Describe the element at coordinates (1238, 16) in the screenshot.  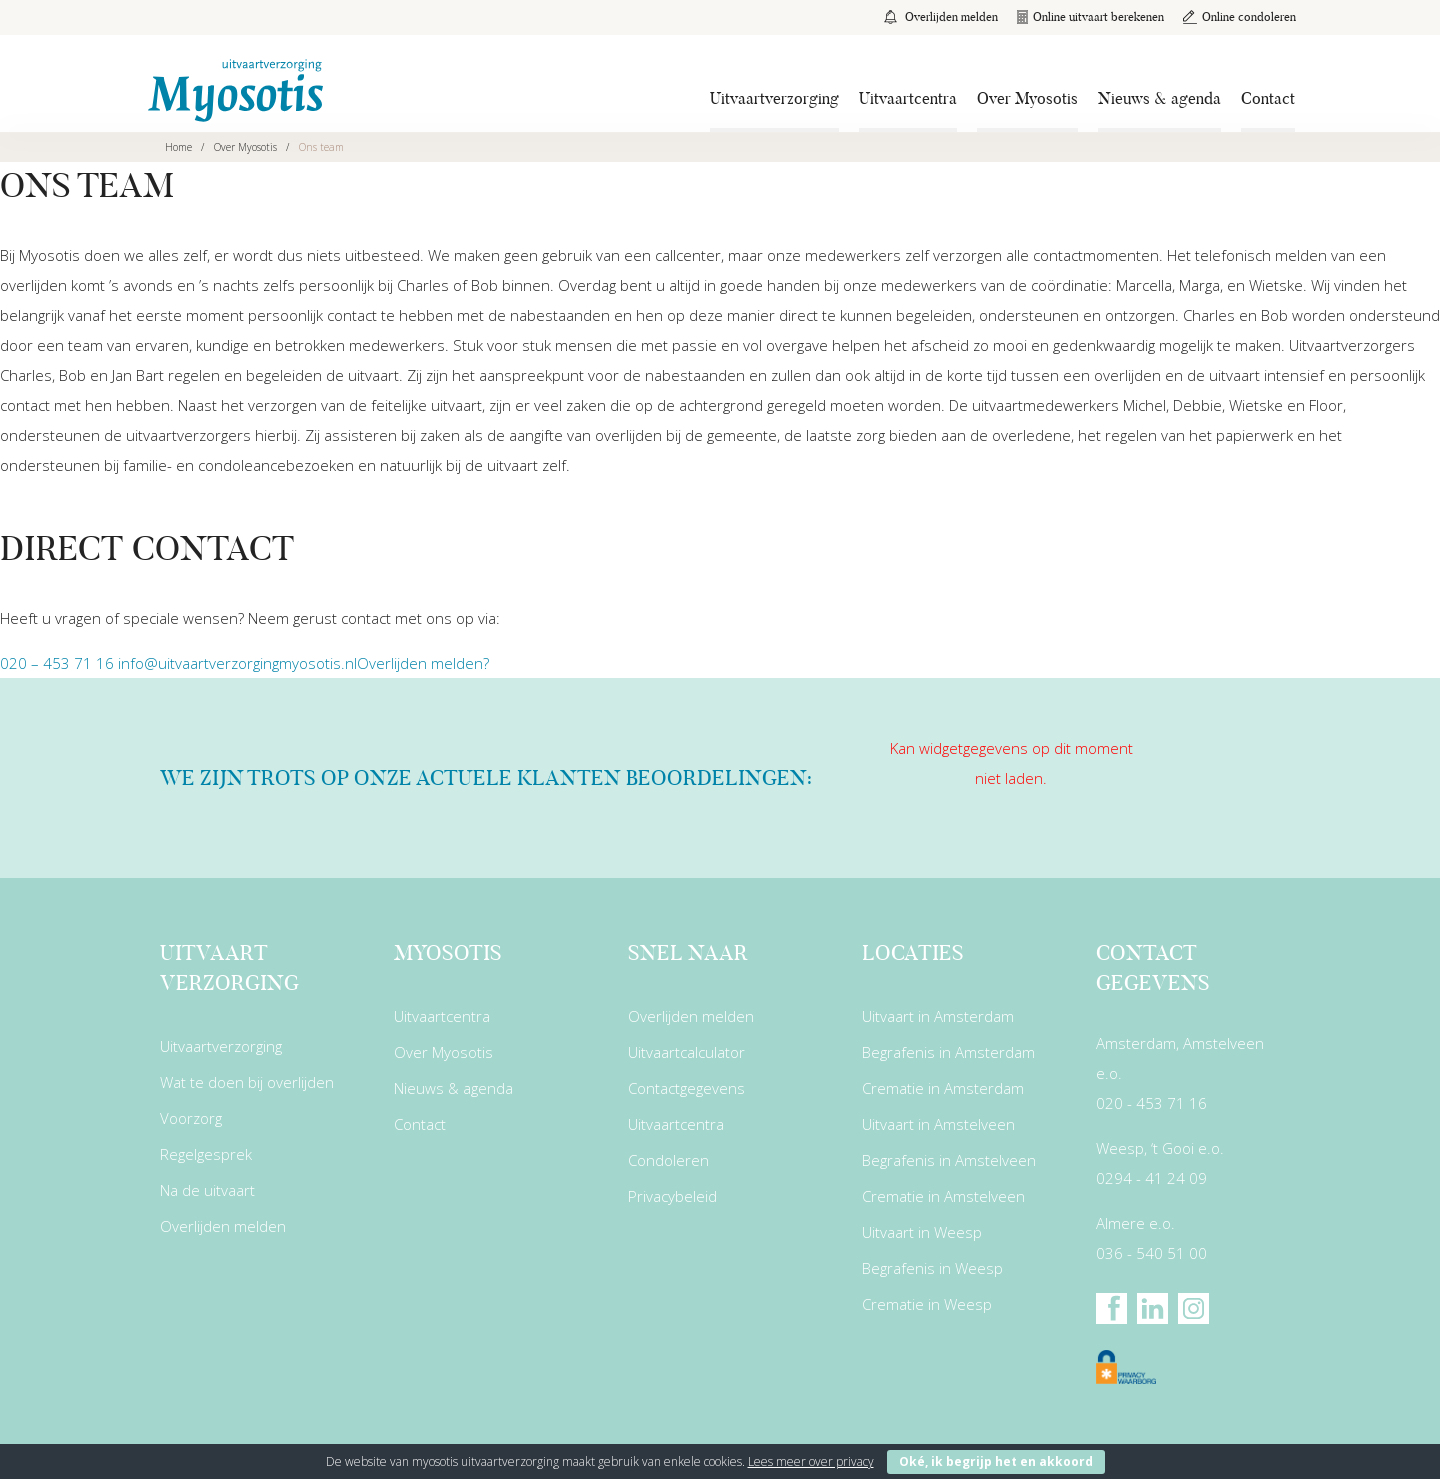
I see `Online condoleren` at that location.